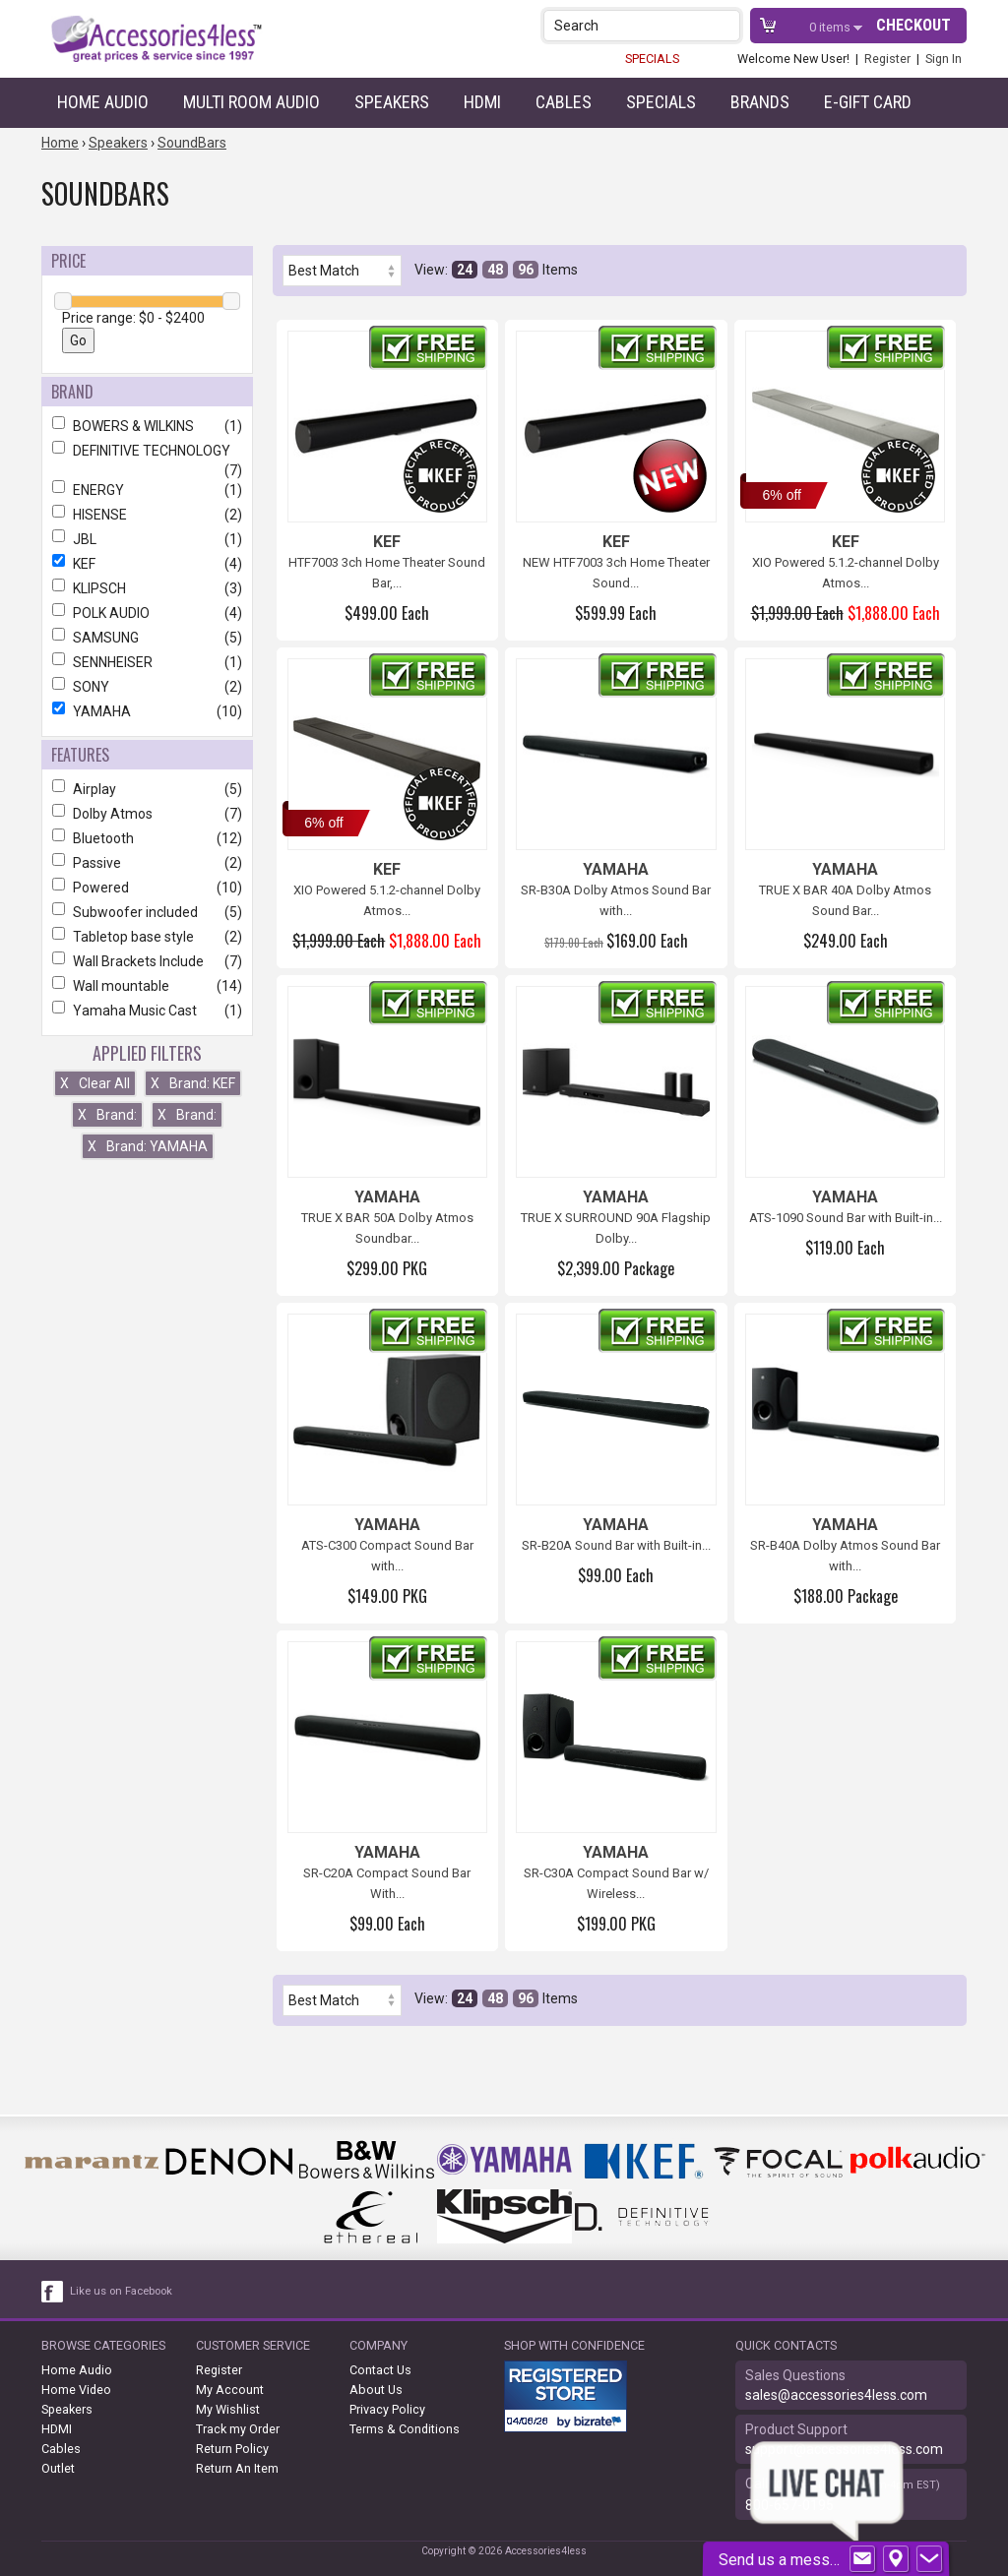 This screenshot has height=2576, width=1008. Describe the element at coordinates (147, 711) in the screenshot. I see `YAMAHA` at that location.